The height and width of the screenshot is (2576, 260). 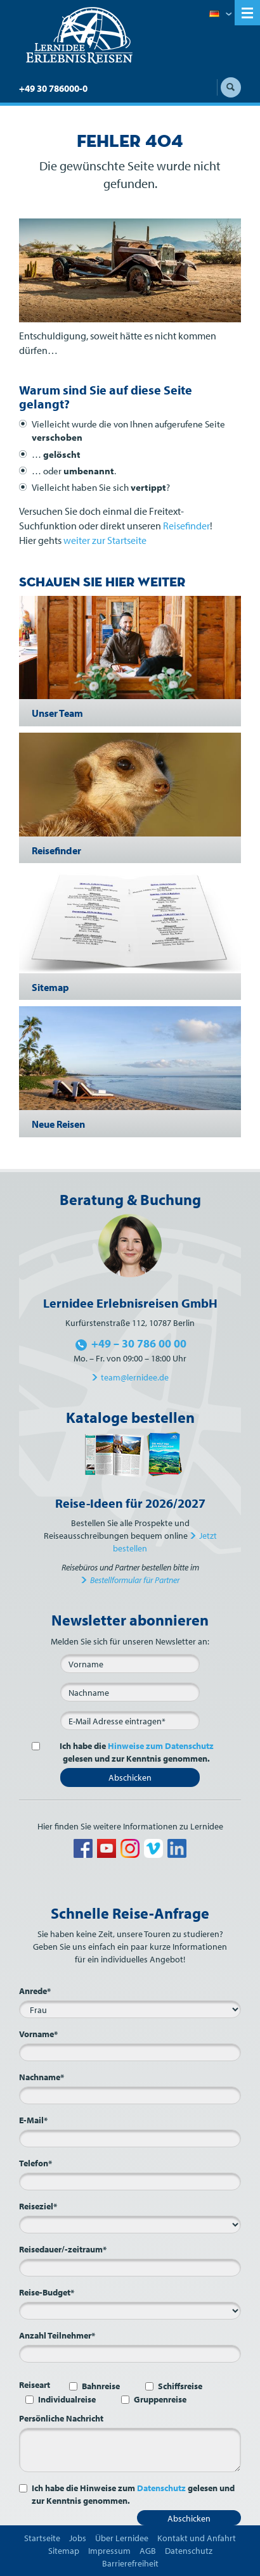 I want to click on Bahnreise, so click(x=101, y=2386).